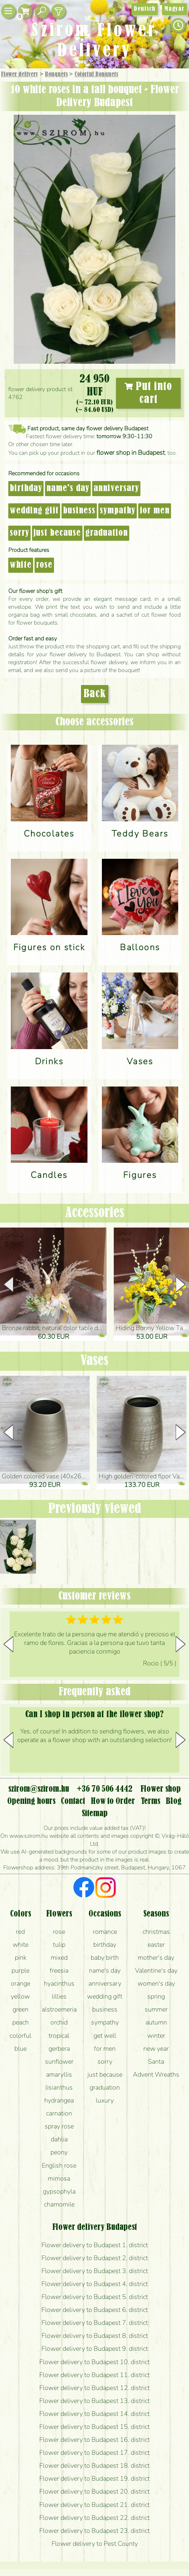 The image size is (189, 2576). I want to click on Valentine's day, so click(156, 1970).